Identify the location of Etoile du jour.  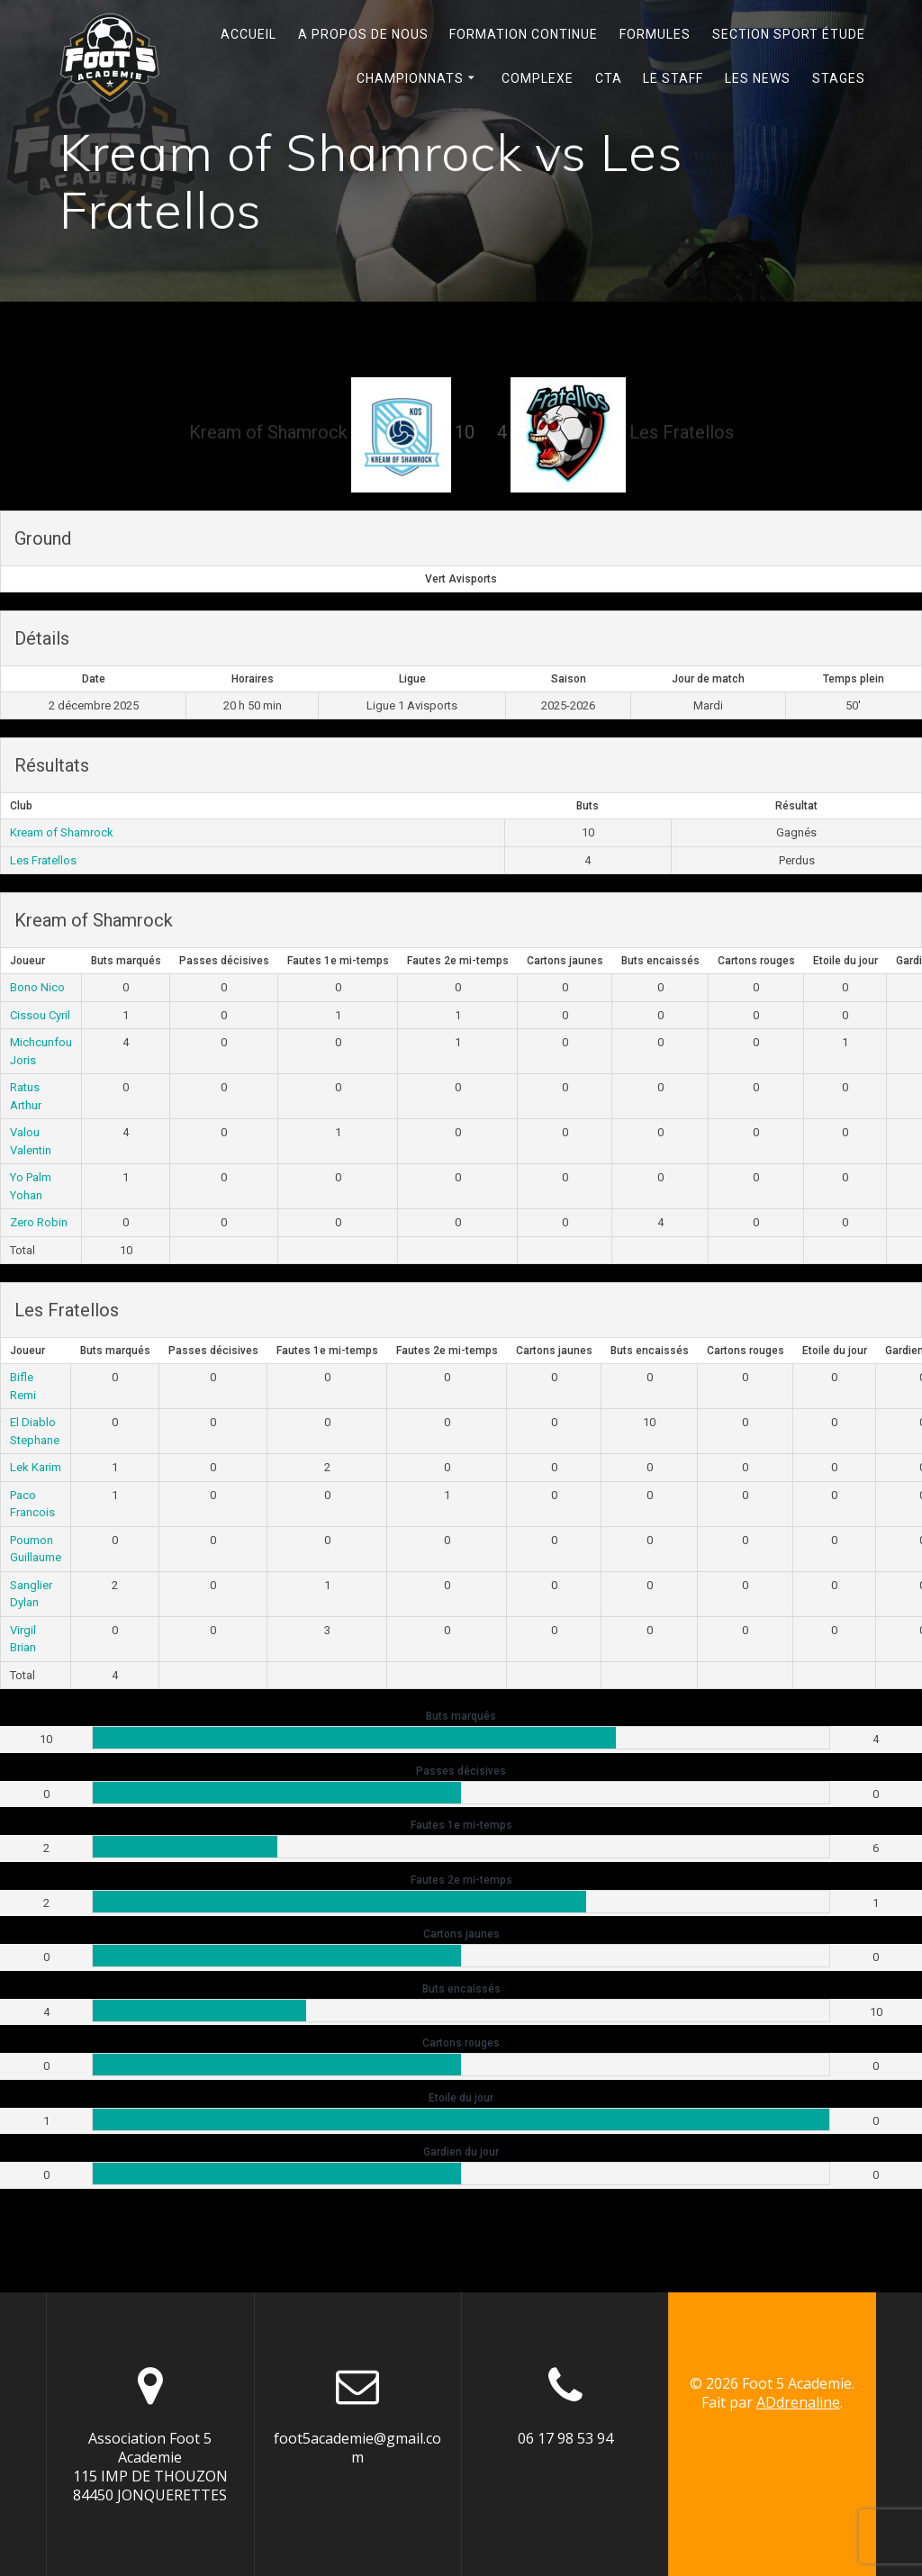
(845, 960).